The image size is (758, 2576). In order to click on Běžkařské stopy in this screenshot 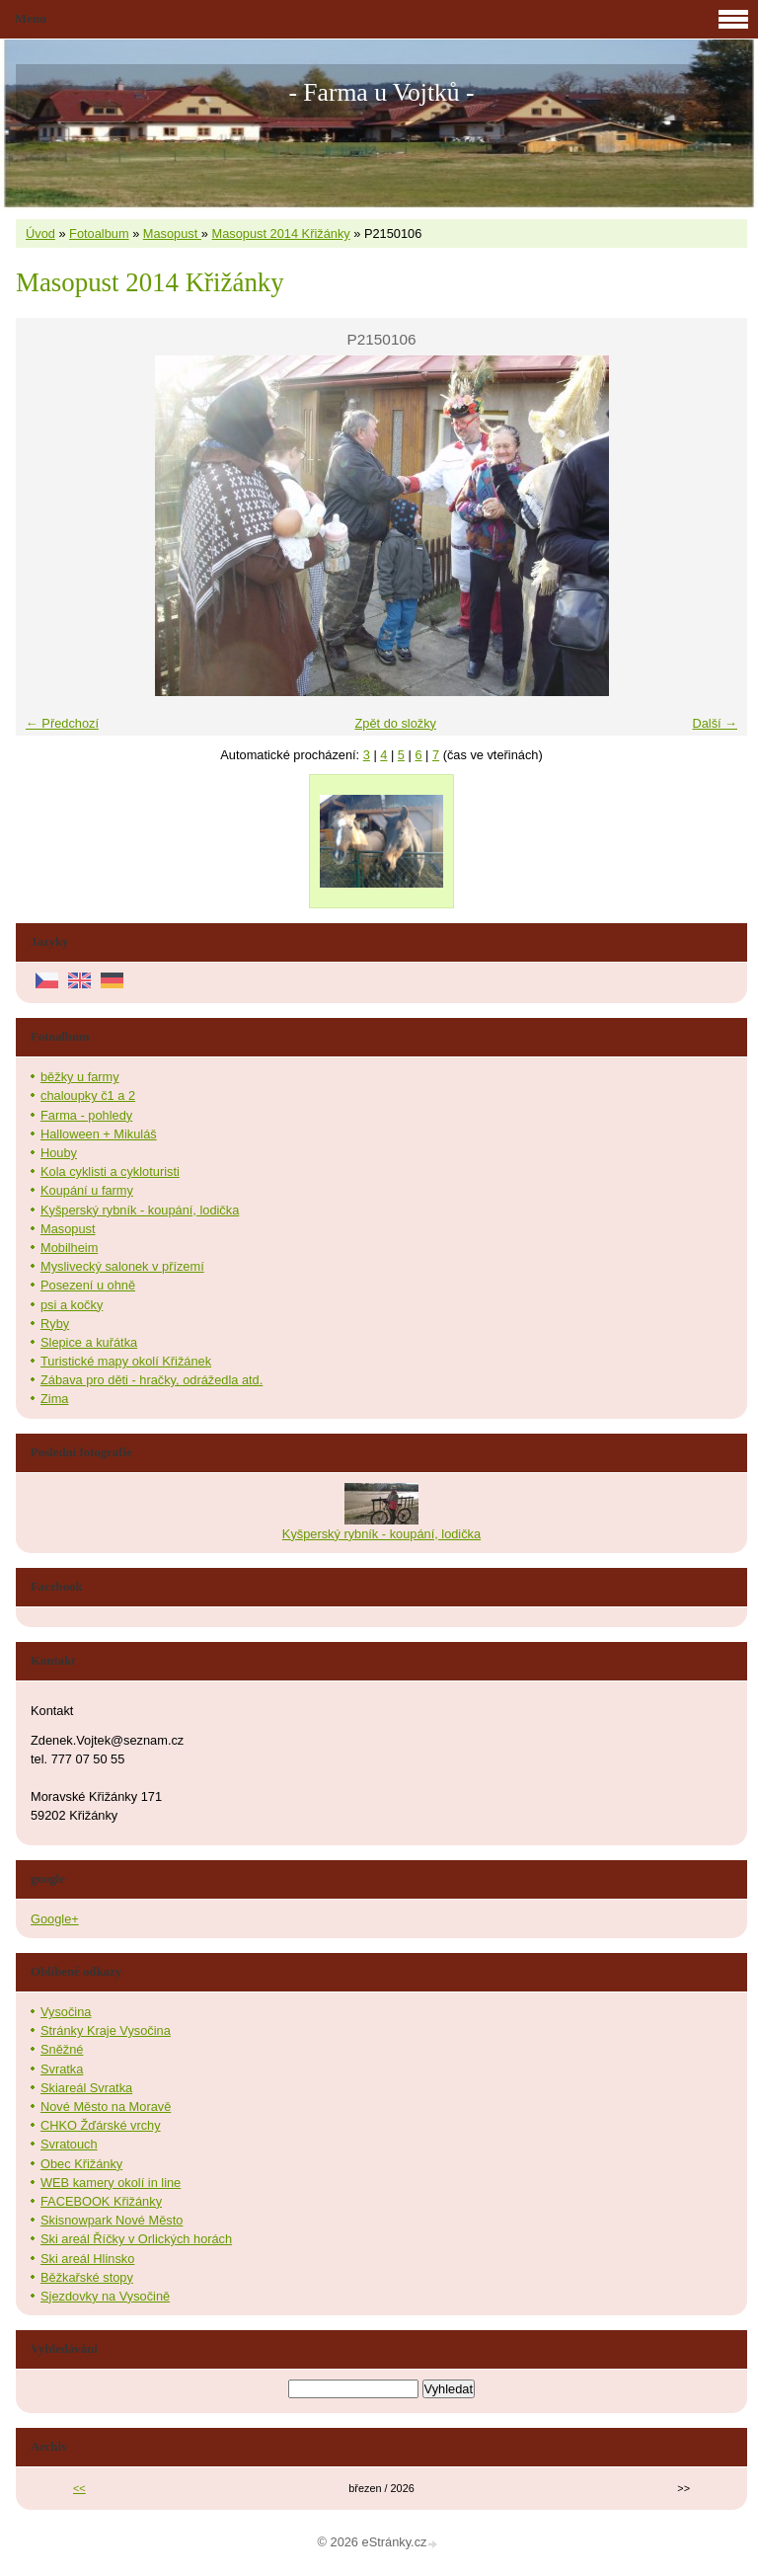, I will do `click(86, 2277)`.